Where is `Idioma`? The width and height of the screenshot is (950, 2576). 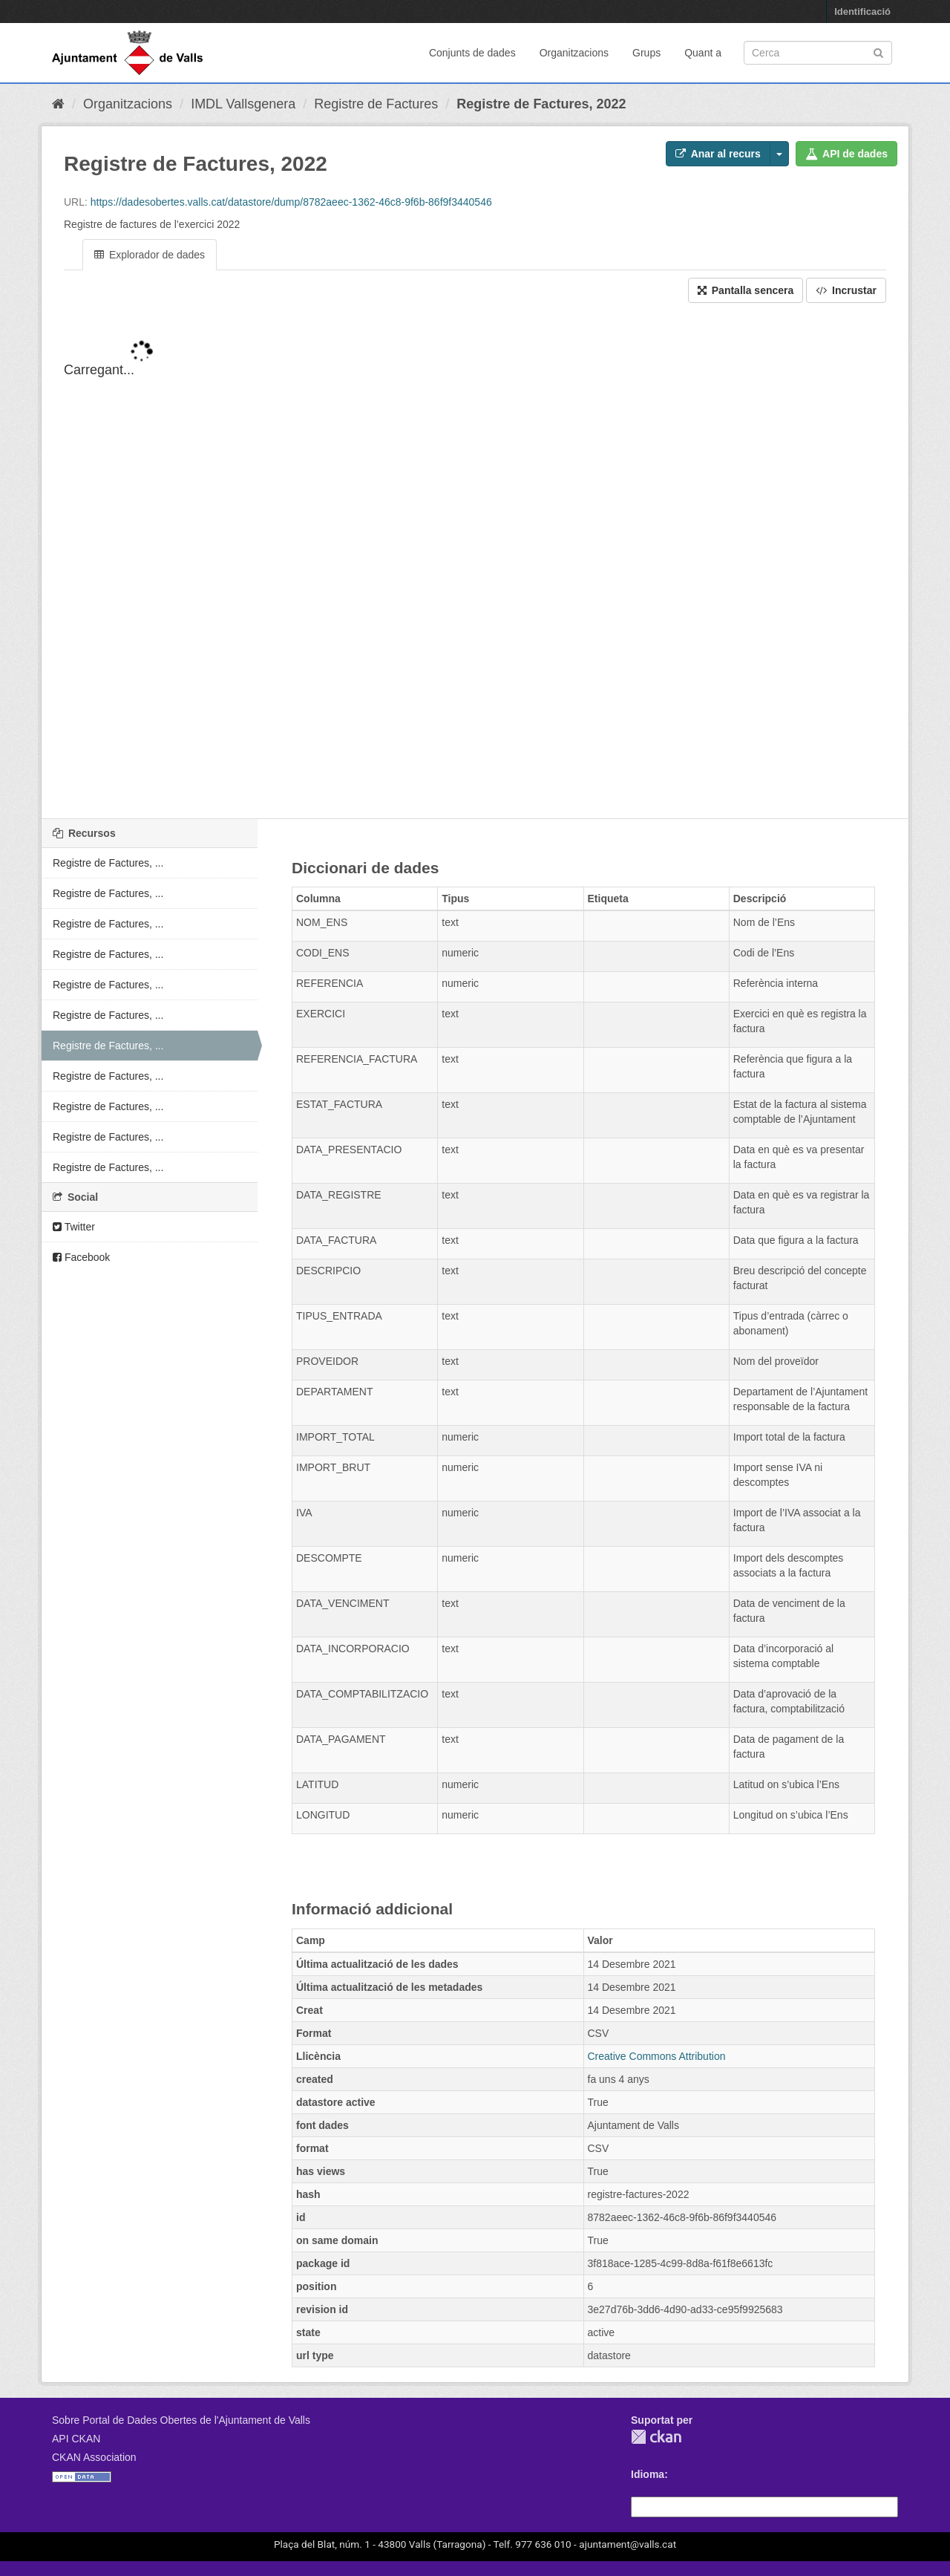 Idioma is located at coordinates (647, 2474).